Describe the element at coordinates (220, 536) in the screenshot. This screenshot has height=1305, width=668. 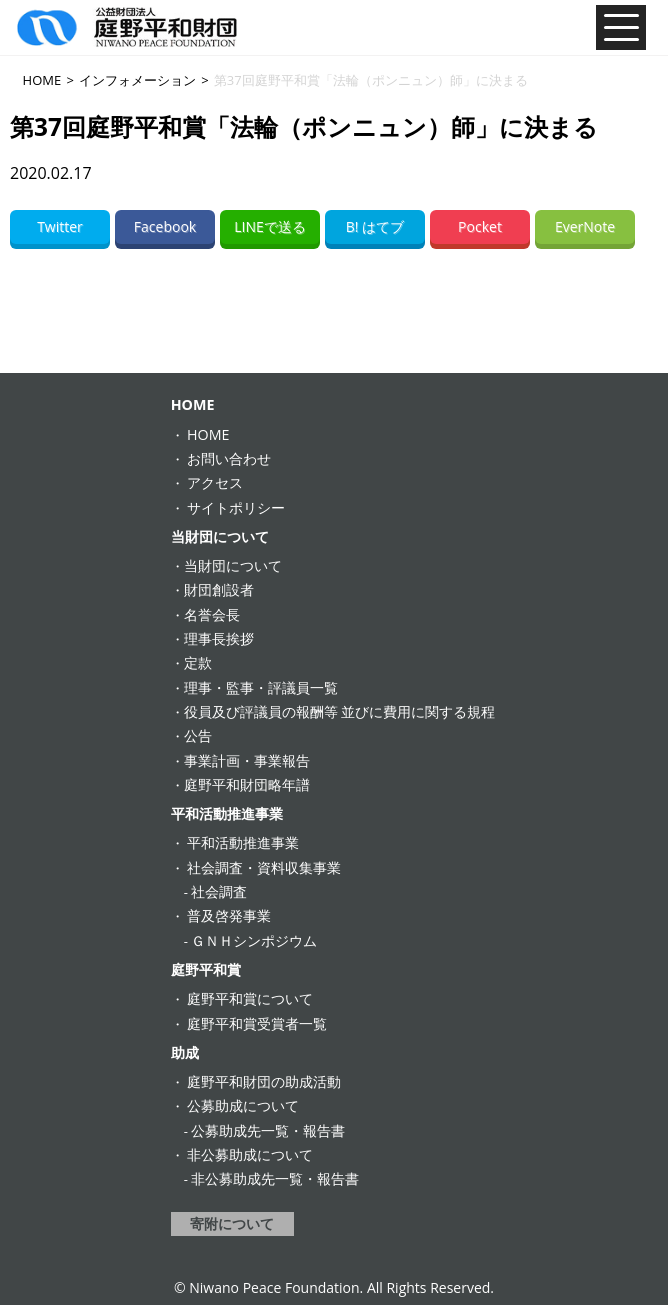
I see `当財団について` at that location.